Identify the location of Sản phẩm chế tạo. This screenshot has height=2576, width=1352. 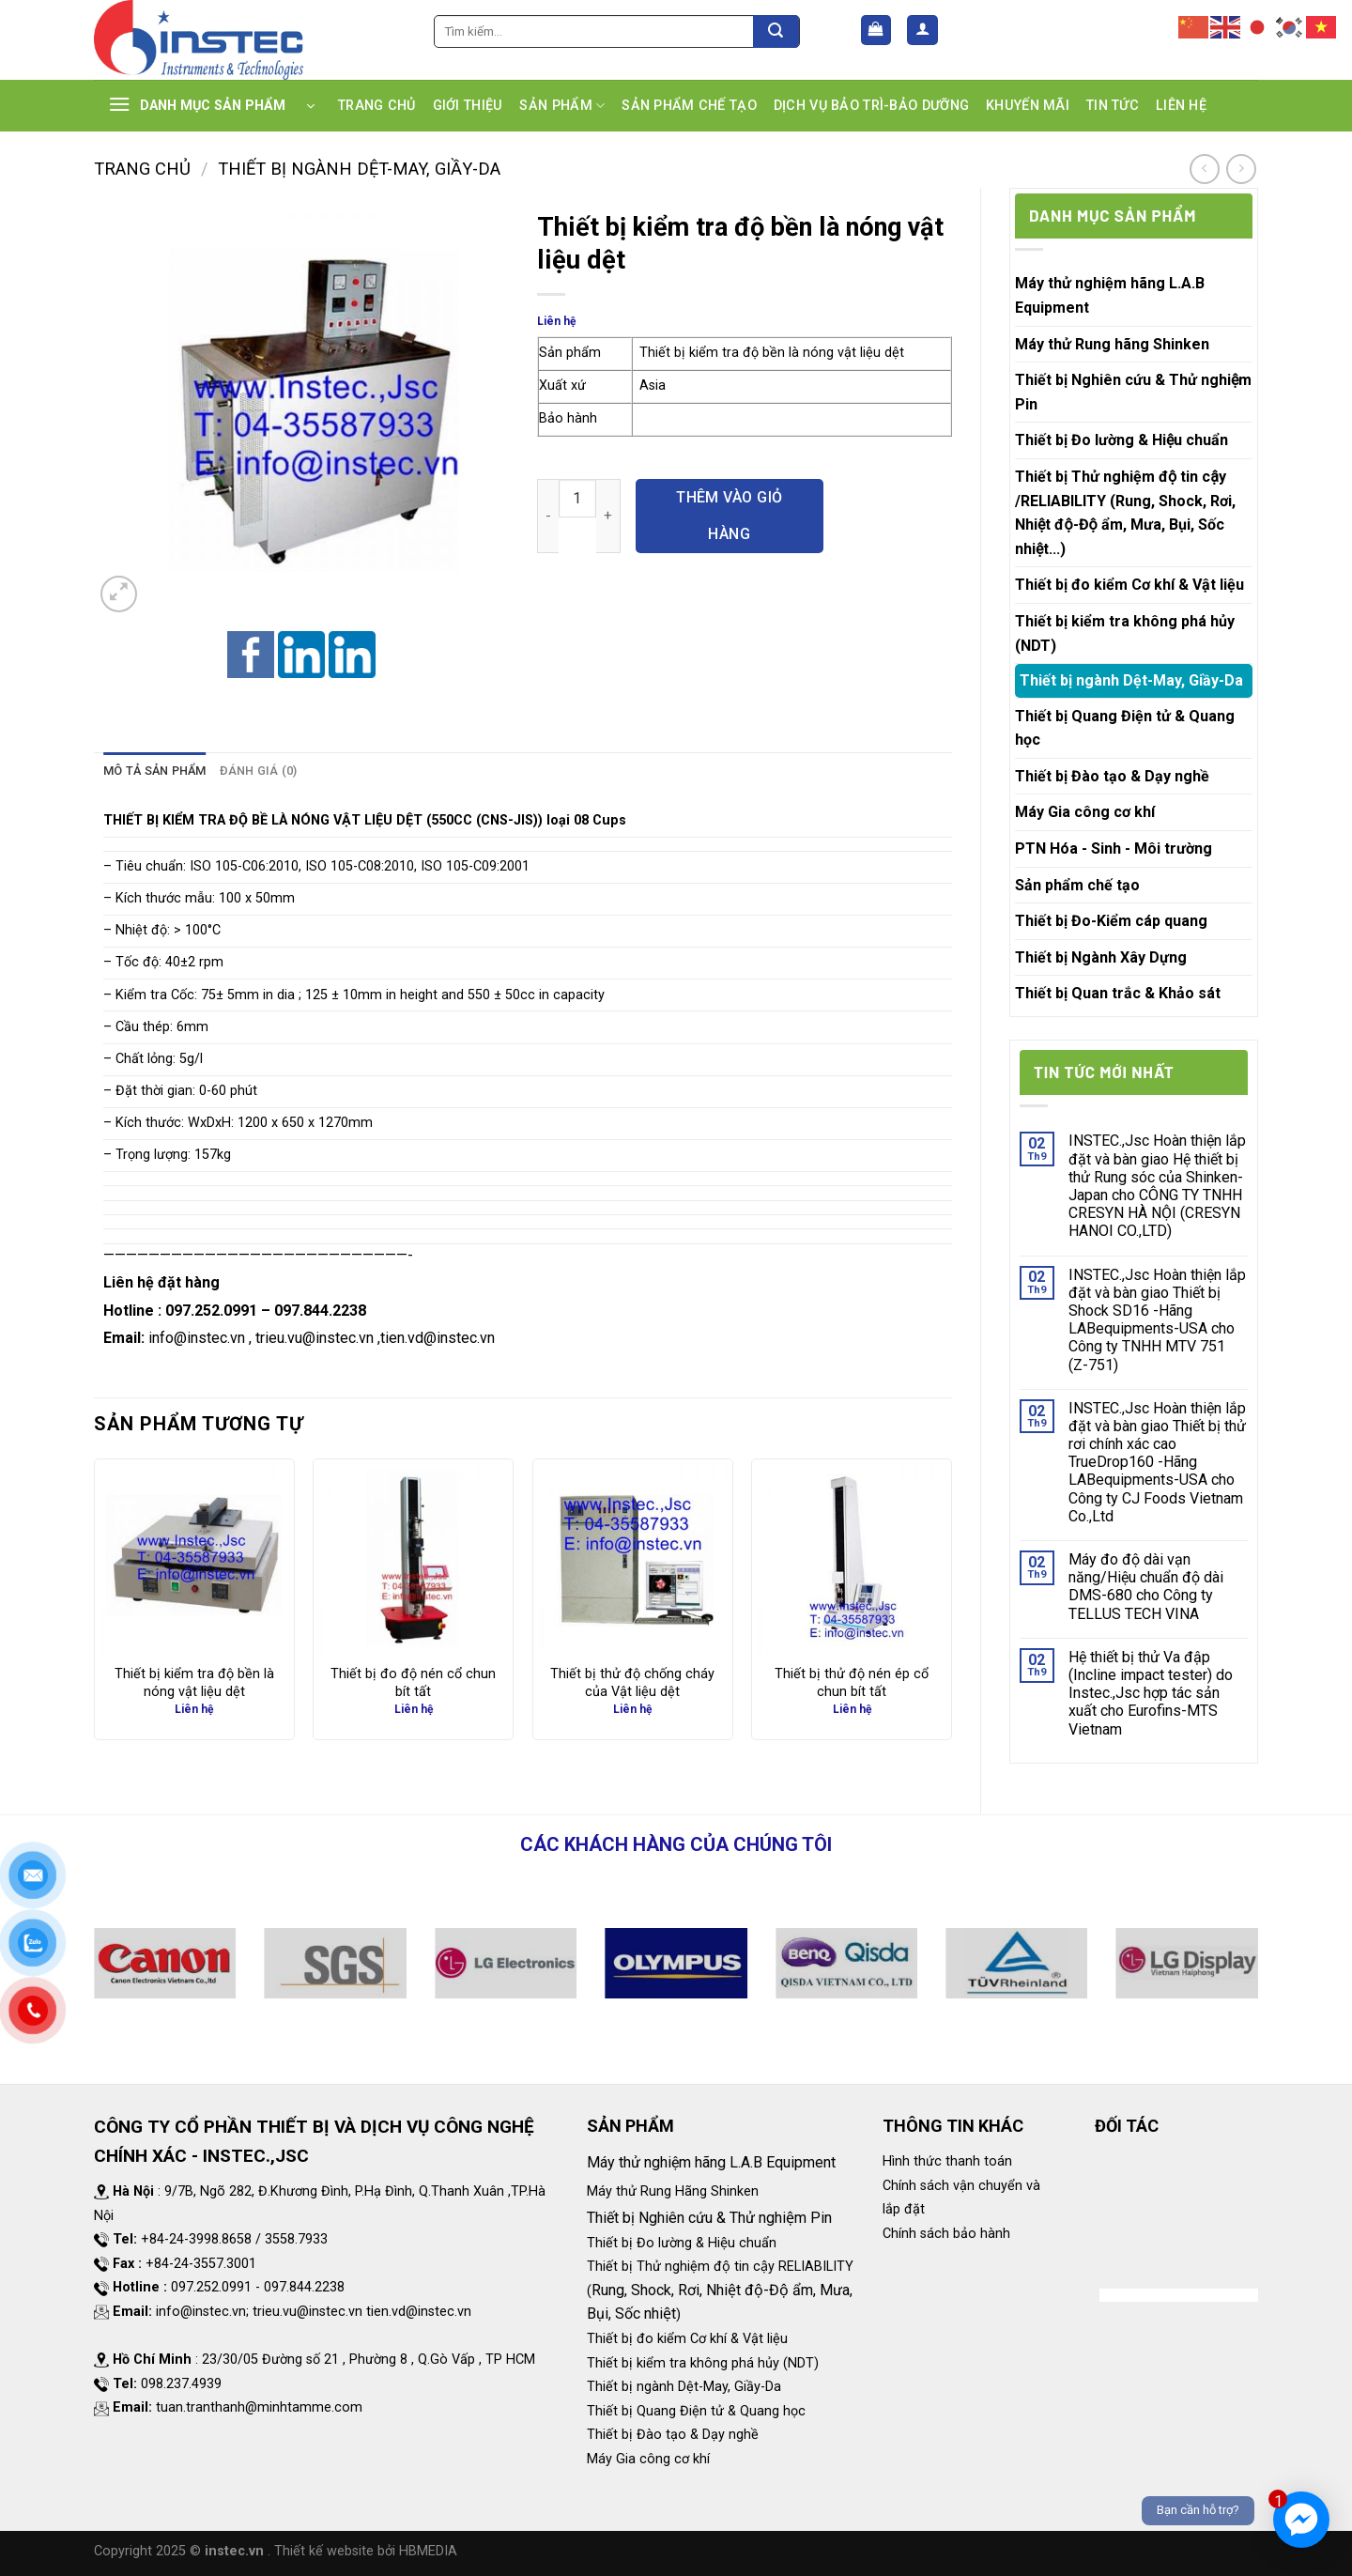
(1077, 885).